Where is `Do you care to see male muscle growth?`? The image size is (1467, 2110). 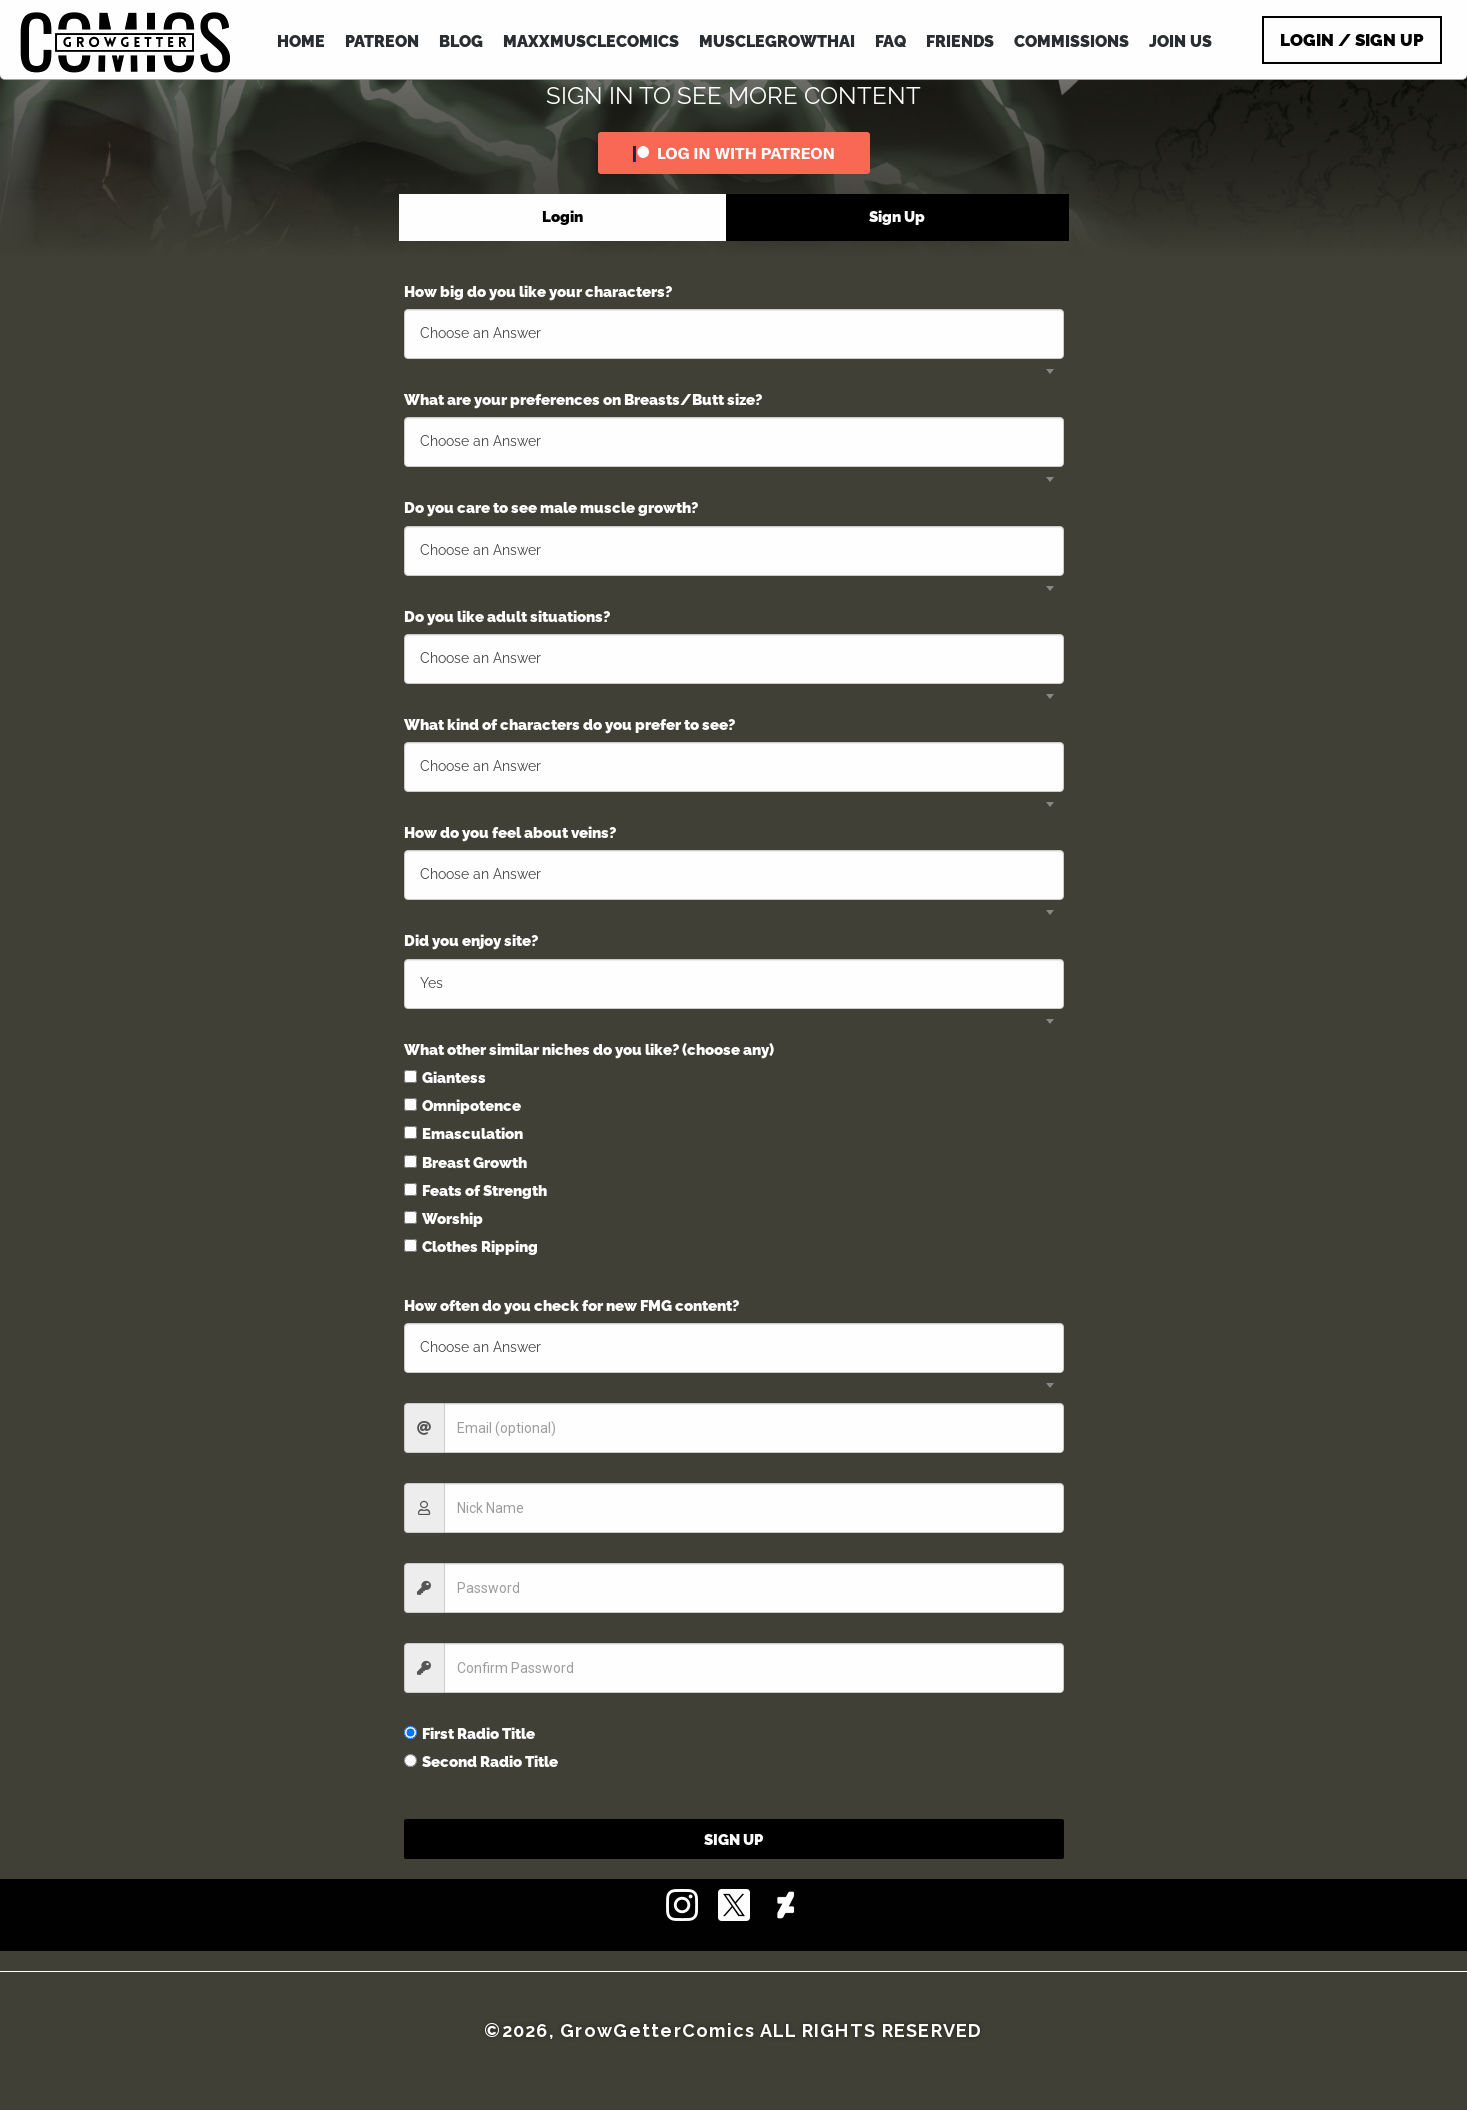 Do you care to see male muscle growth? is located at coordinates (551, 508).